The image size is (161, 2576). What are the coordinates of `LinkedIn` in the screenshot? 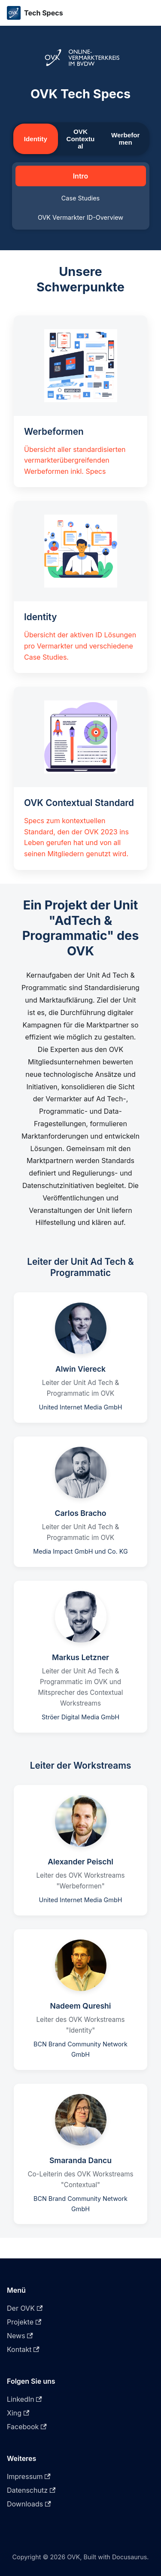 It's located at (24, 2399).